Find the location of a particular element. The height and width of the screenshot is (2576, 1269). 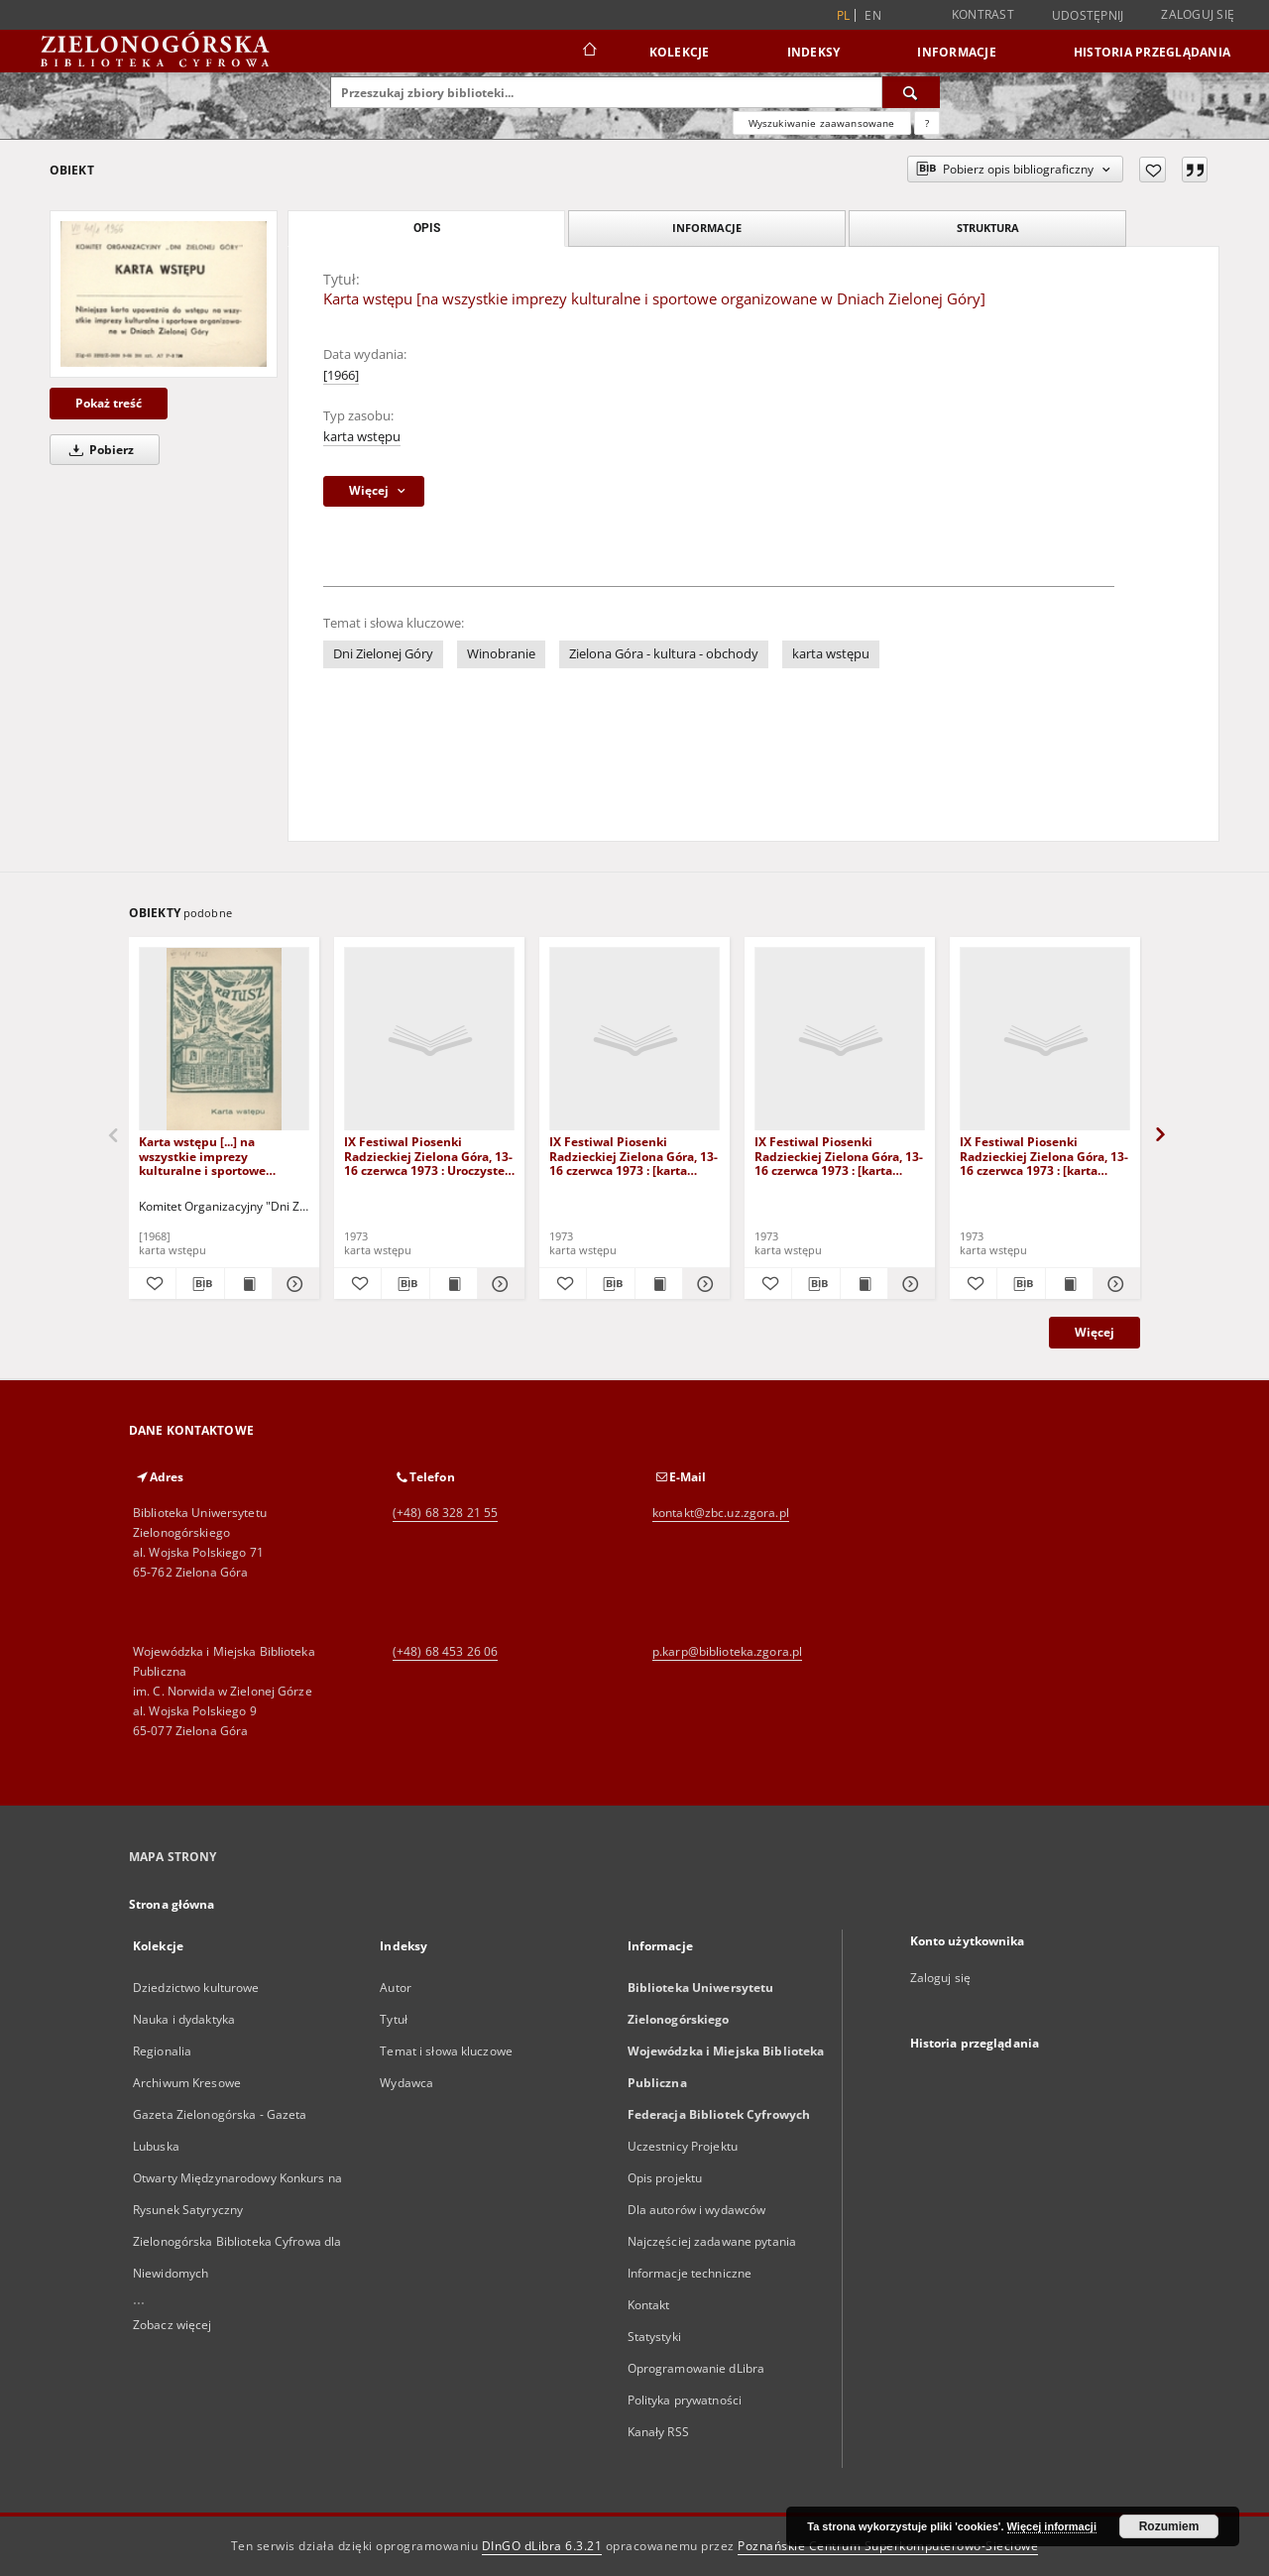

Dni Zielonej Góry is located at coordinates (383, 653).